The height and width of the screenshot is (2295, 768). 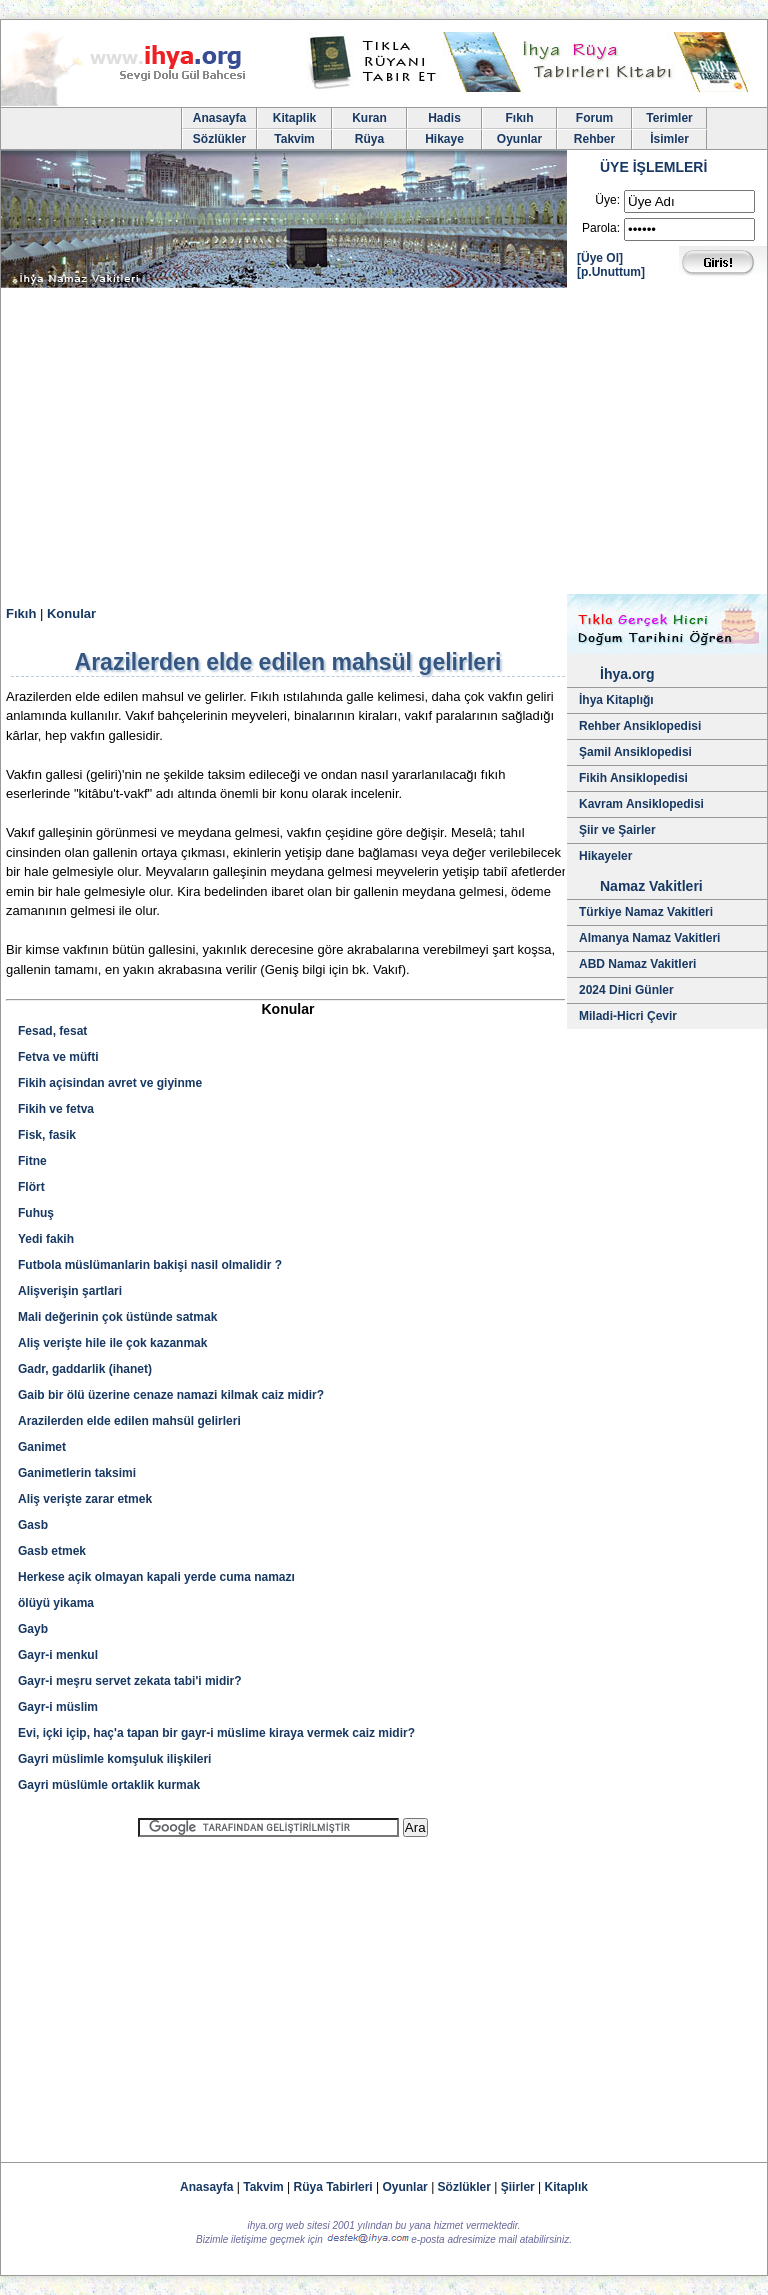 I want to click on Gayr-i müslim, so click(x=58, y=1707).